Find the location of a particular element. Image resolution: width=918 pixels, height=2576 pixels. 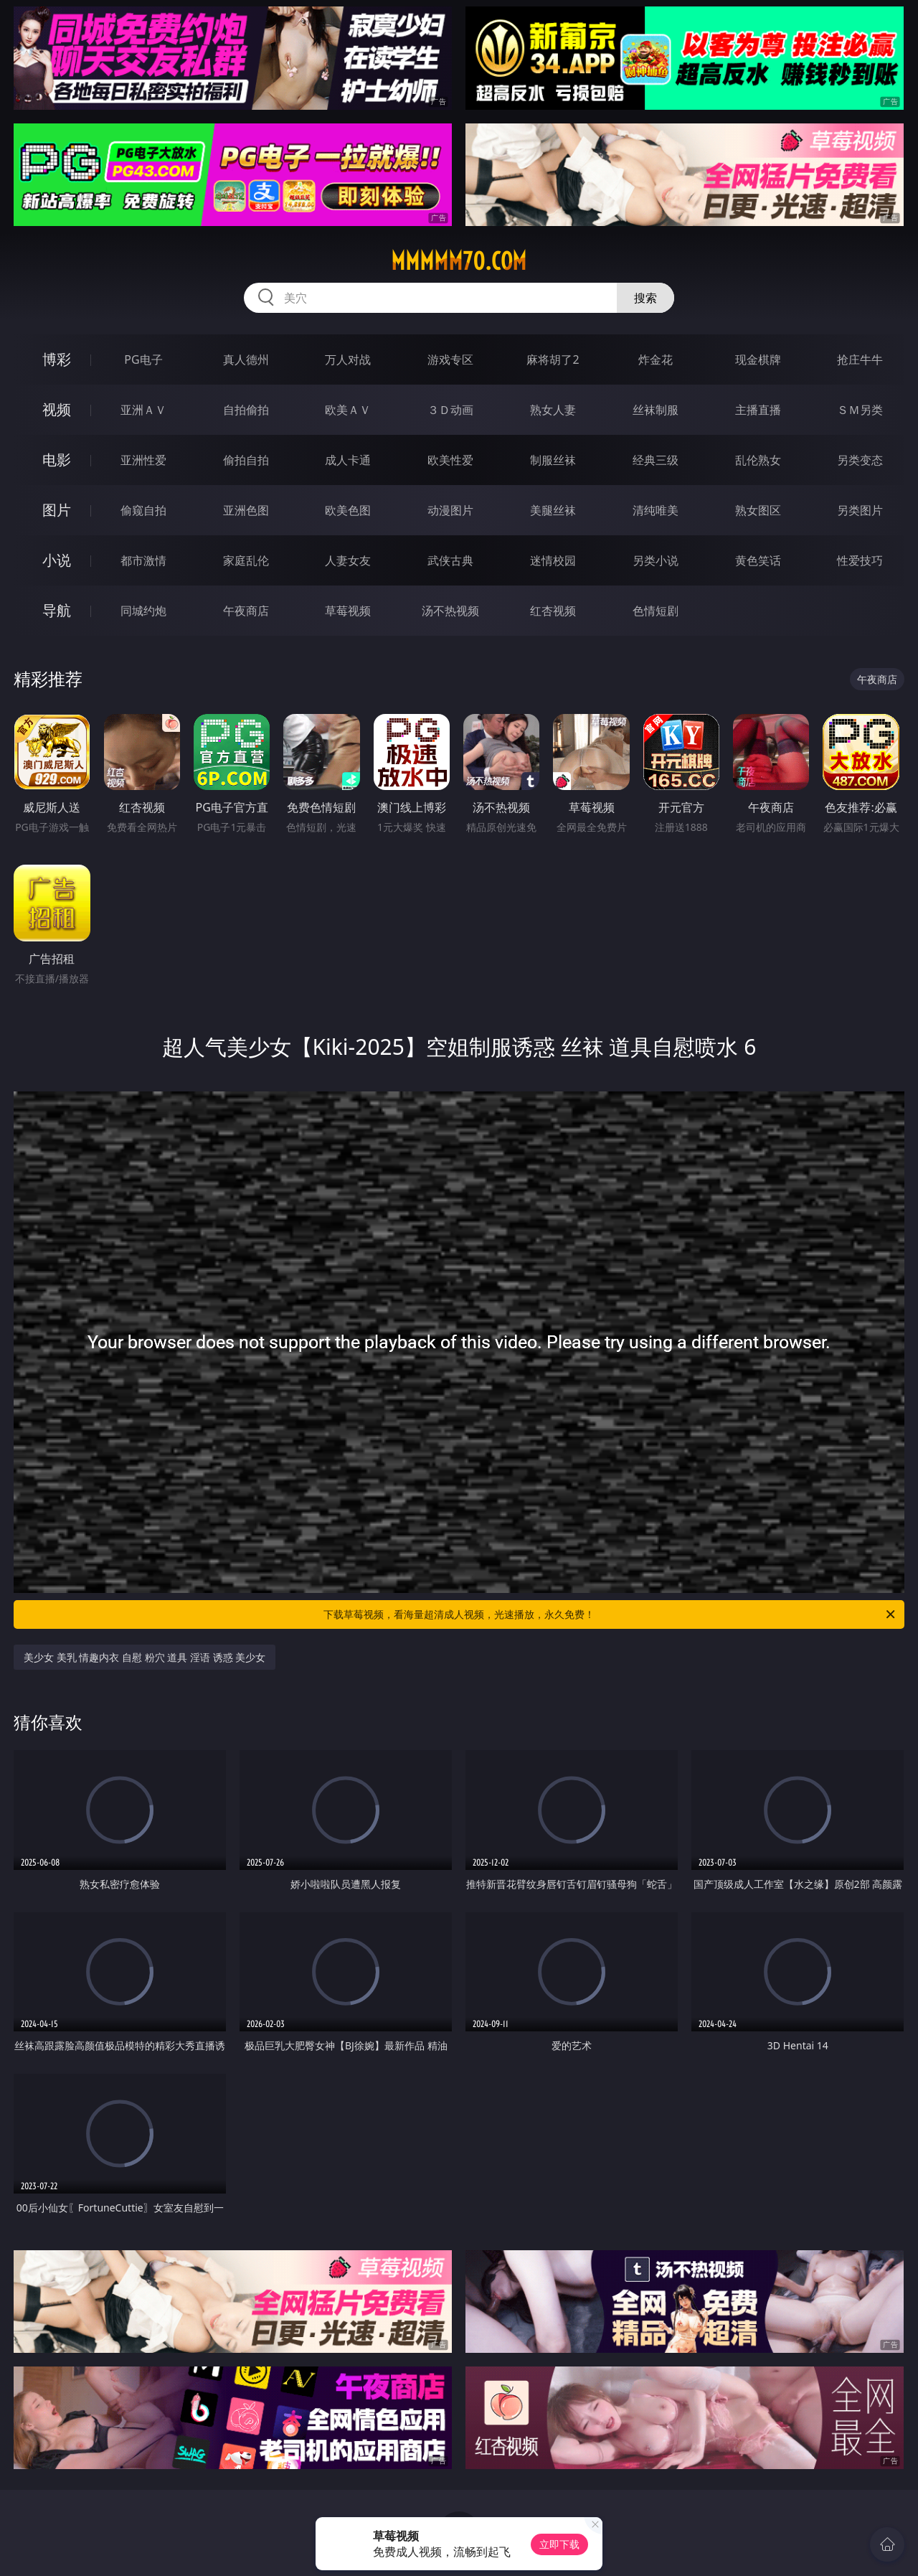

真人德州 is located at coordinates (246, 359).